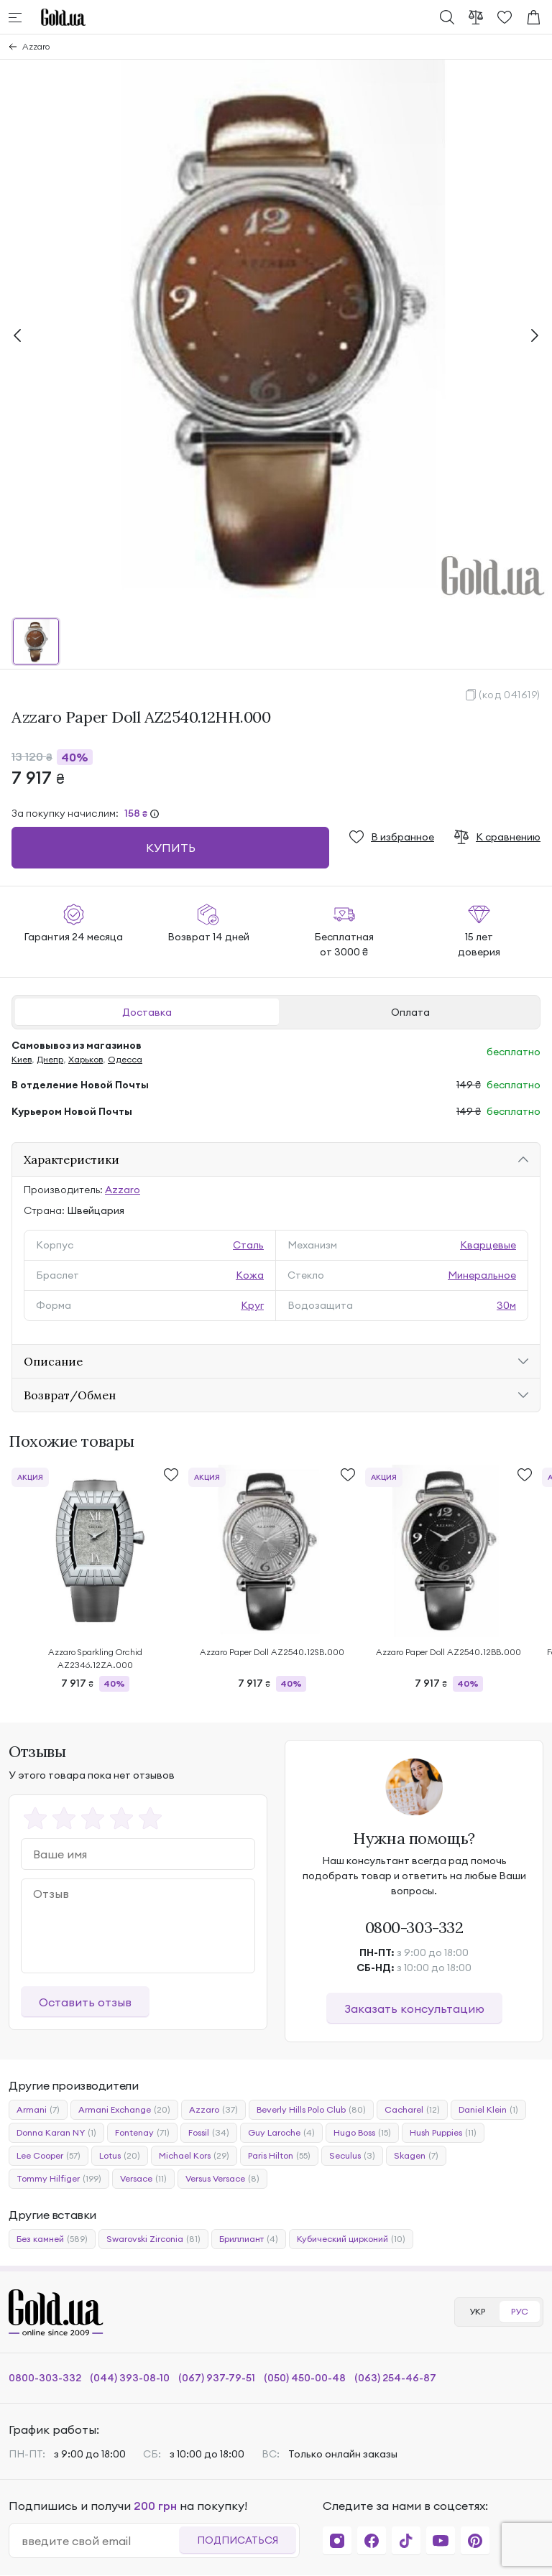 The image size is (552, 2576). Describe the element at coordinates (70, 1395) in the screenshot. I see `Возврат/Обмен` at that location.